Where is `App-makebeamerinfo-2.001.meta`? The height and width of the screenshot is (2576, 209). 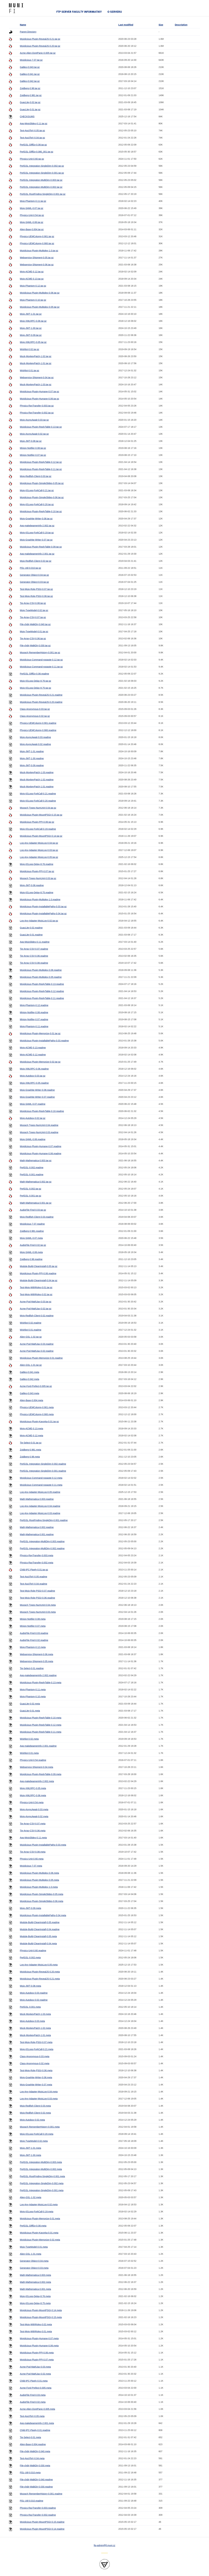
App-makebeamerinfo-2.001.meta is located at coordinates (37, 2423).